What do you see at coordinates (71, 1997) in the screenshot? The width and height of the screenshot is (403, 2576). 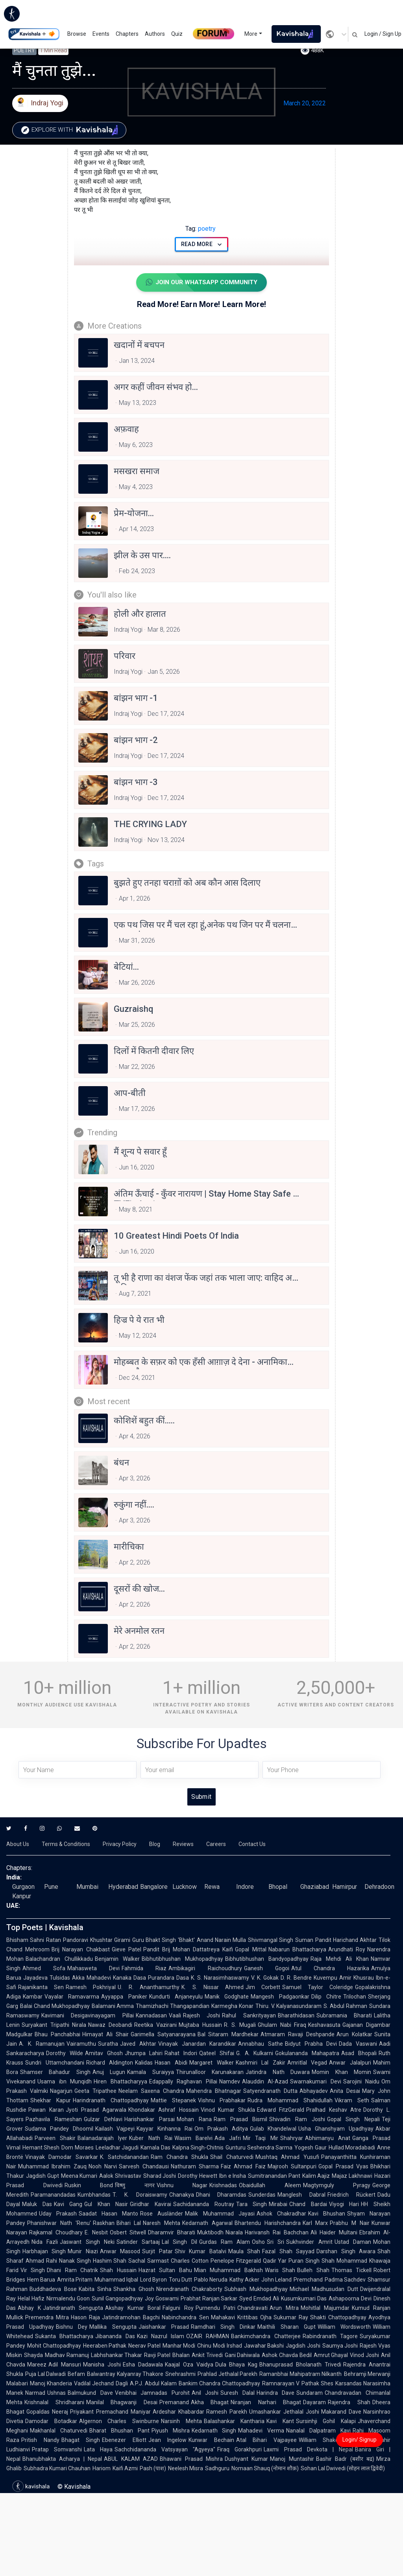 I see `Vayalar Ramavarma` at bounding box center [71, 1997].